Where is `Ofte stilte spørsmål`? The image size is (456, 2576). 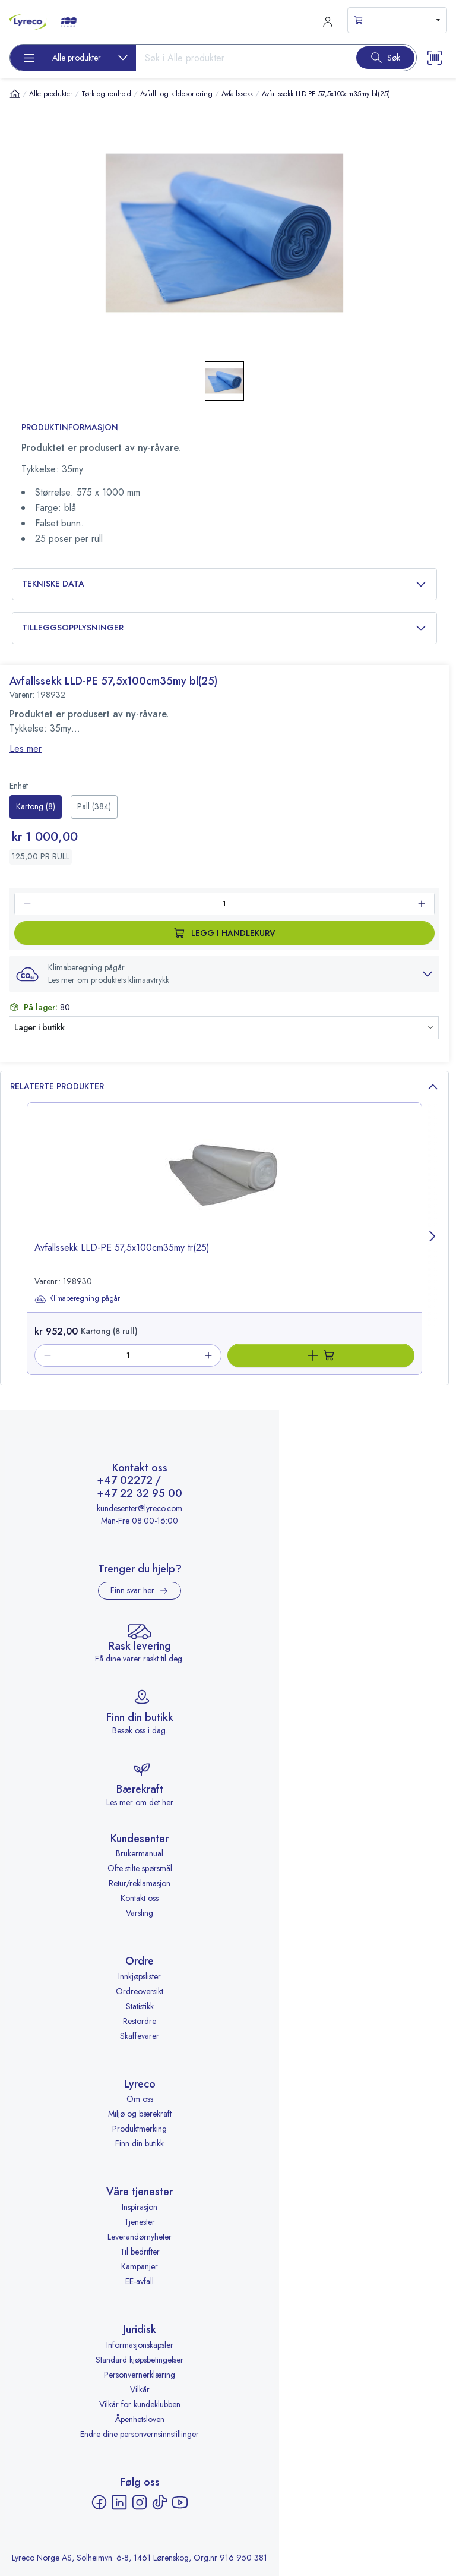
Ofte stilte spørsmål is located at coordinates (139, 1868).